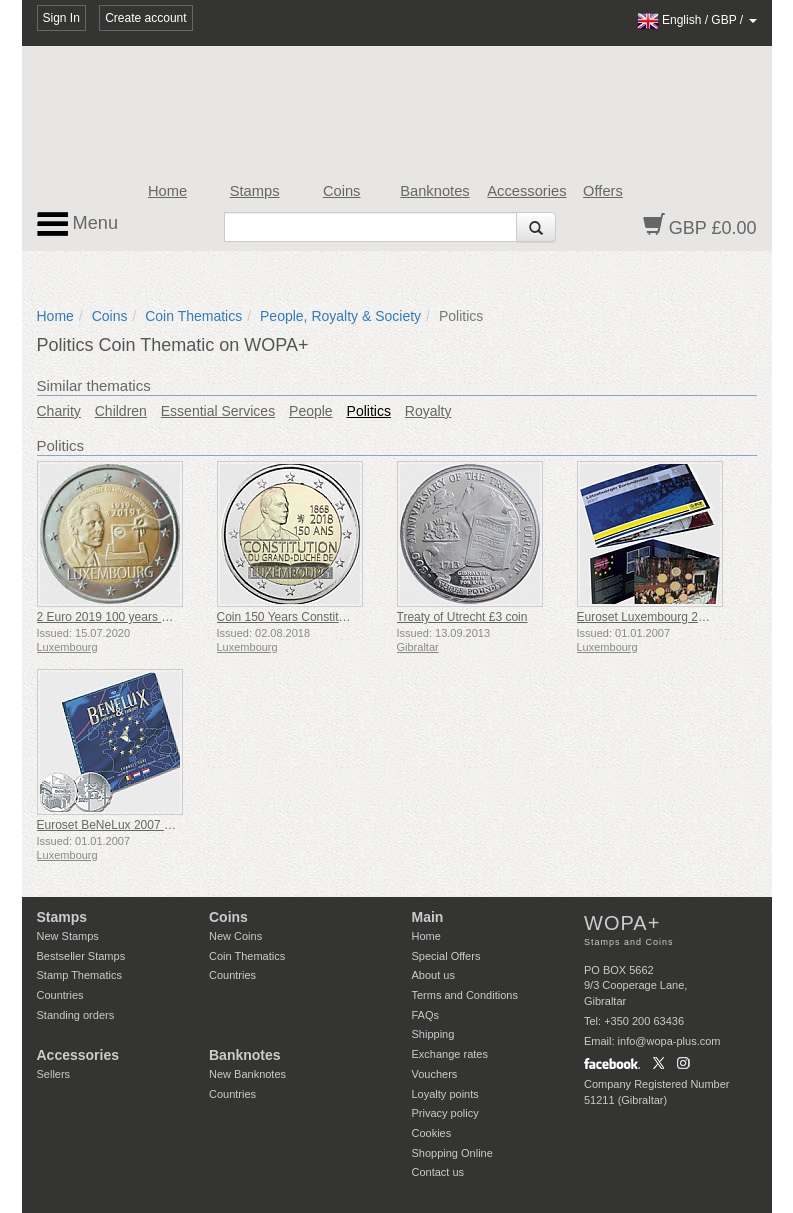  I want to click on Offers, so click(603, 191).